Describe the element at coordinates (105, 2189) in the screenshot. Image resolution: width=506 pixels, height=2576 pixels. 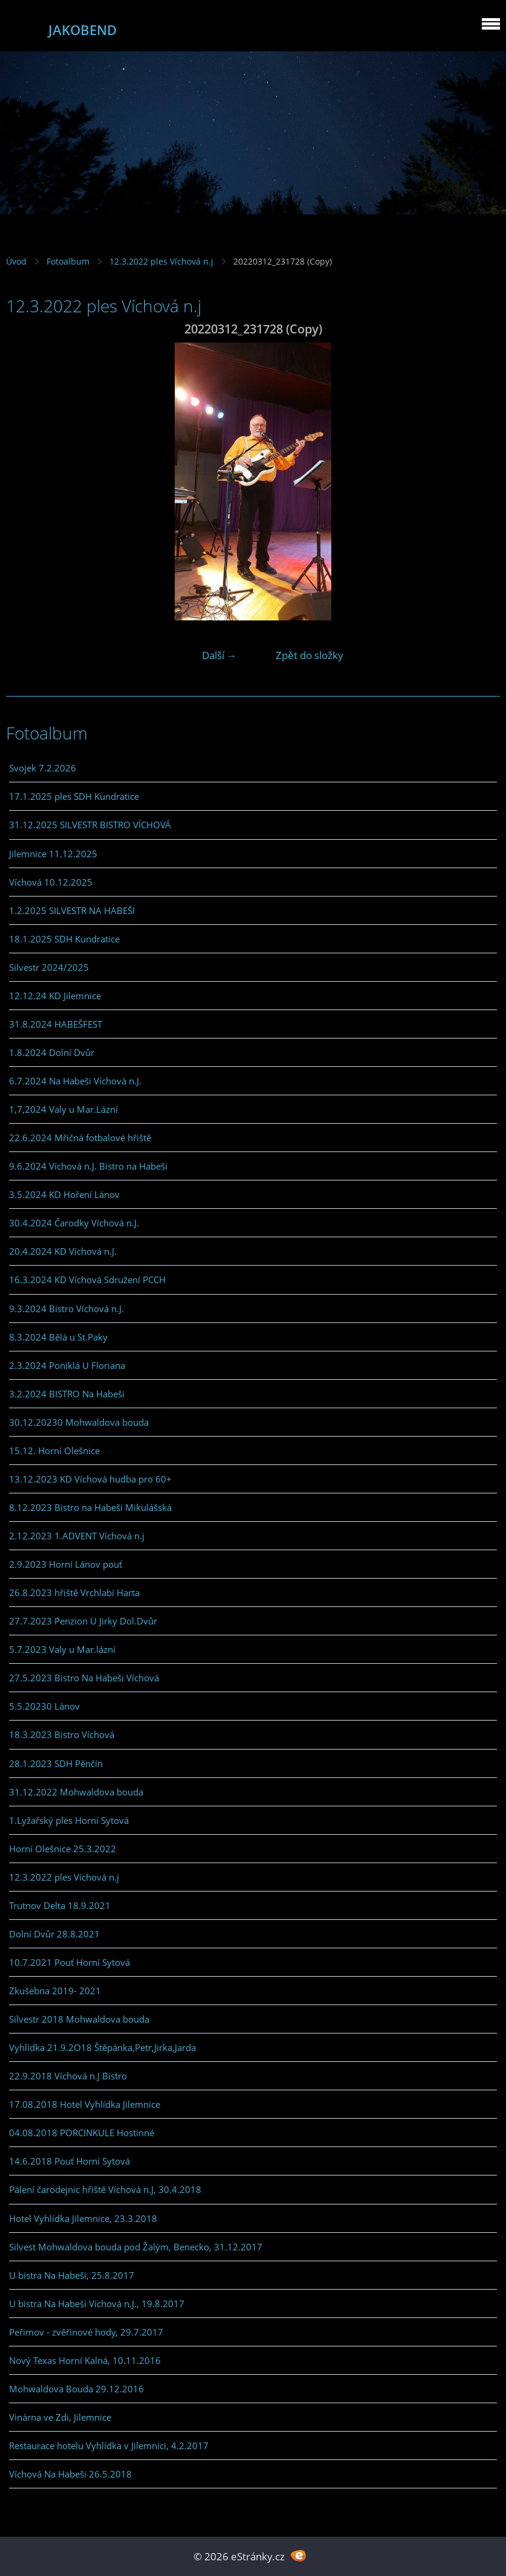
I see `Pálení čarodejnic hřiště Víchová n.J, 30.4.2018` at that location.